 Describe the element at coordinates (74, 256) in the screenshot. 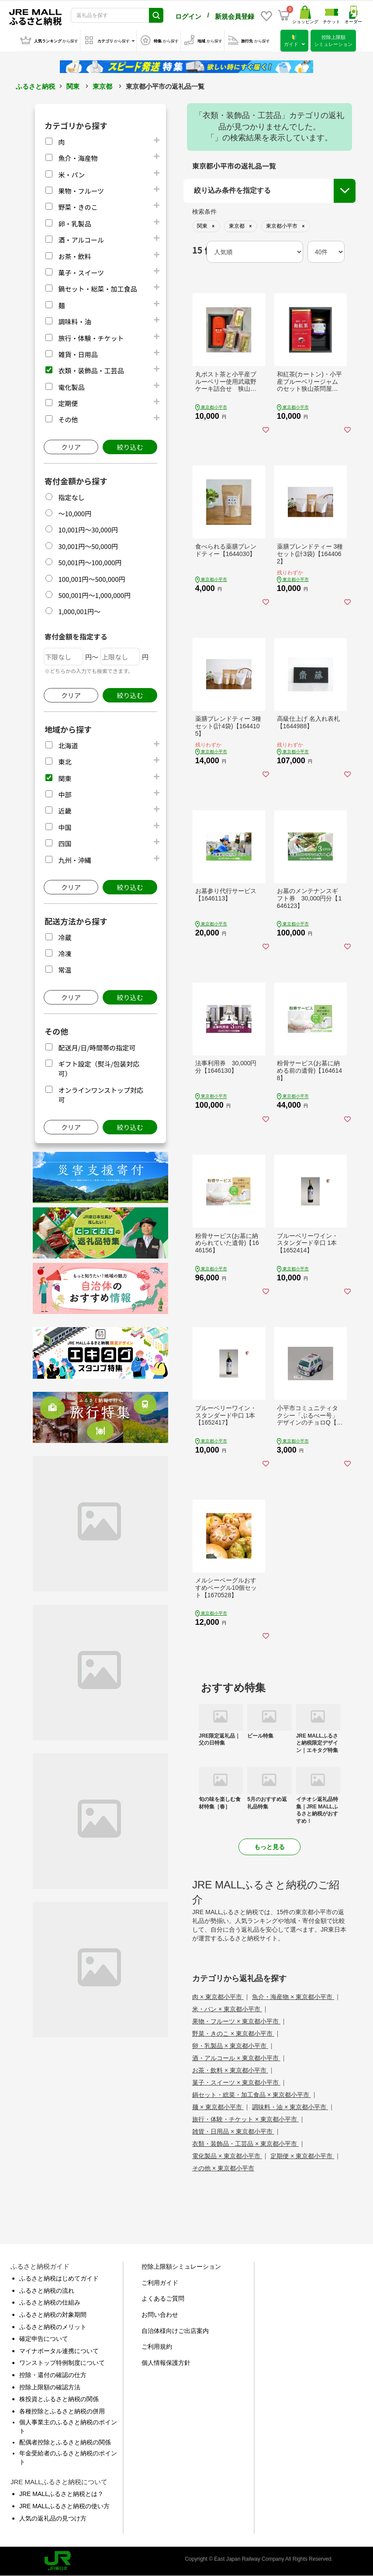

I see `お茶・飲料` at that location.